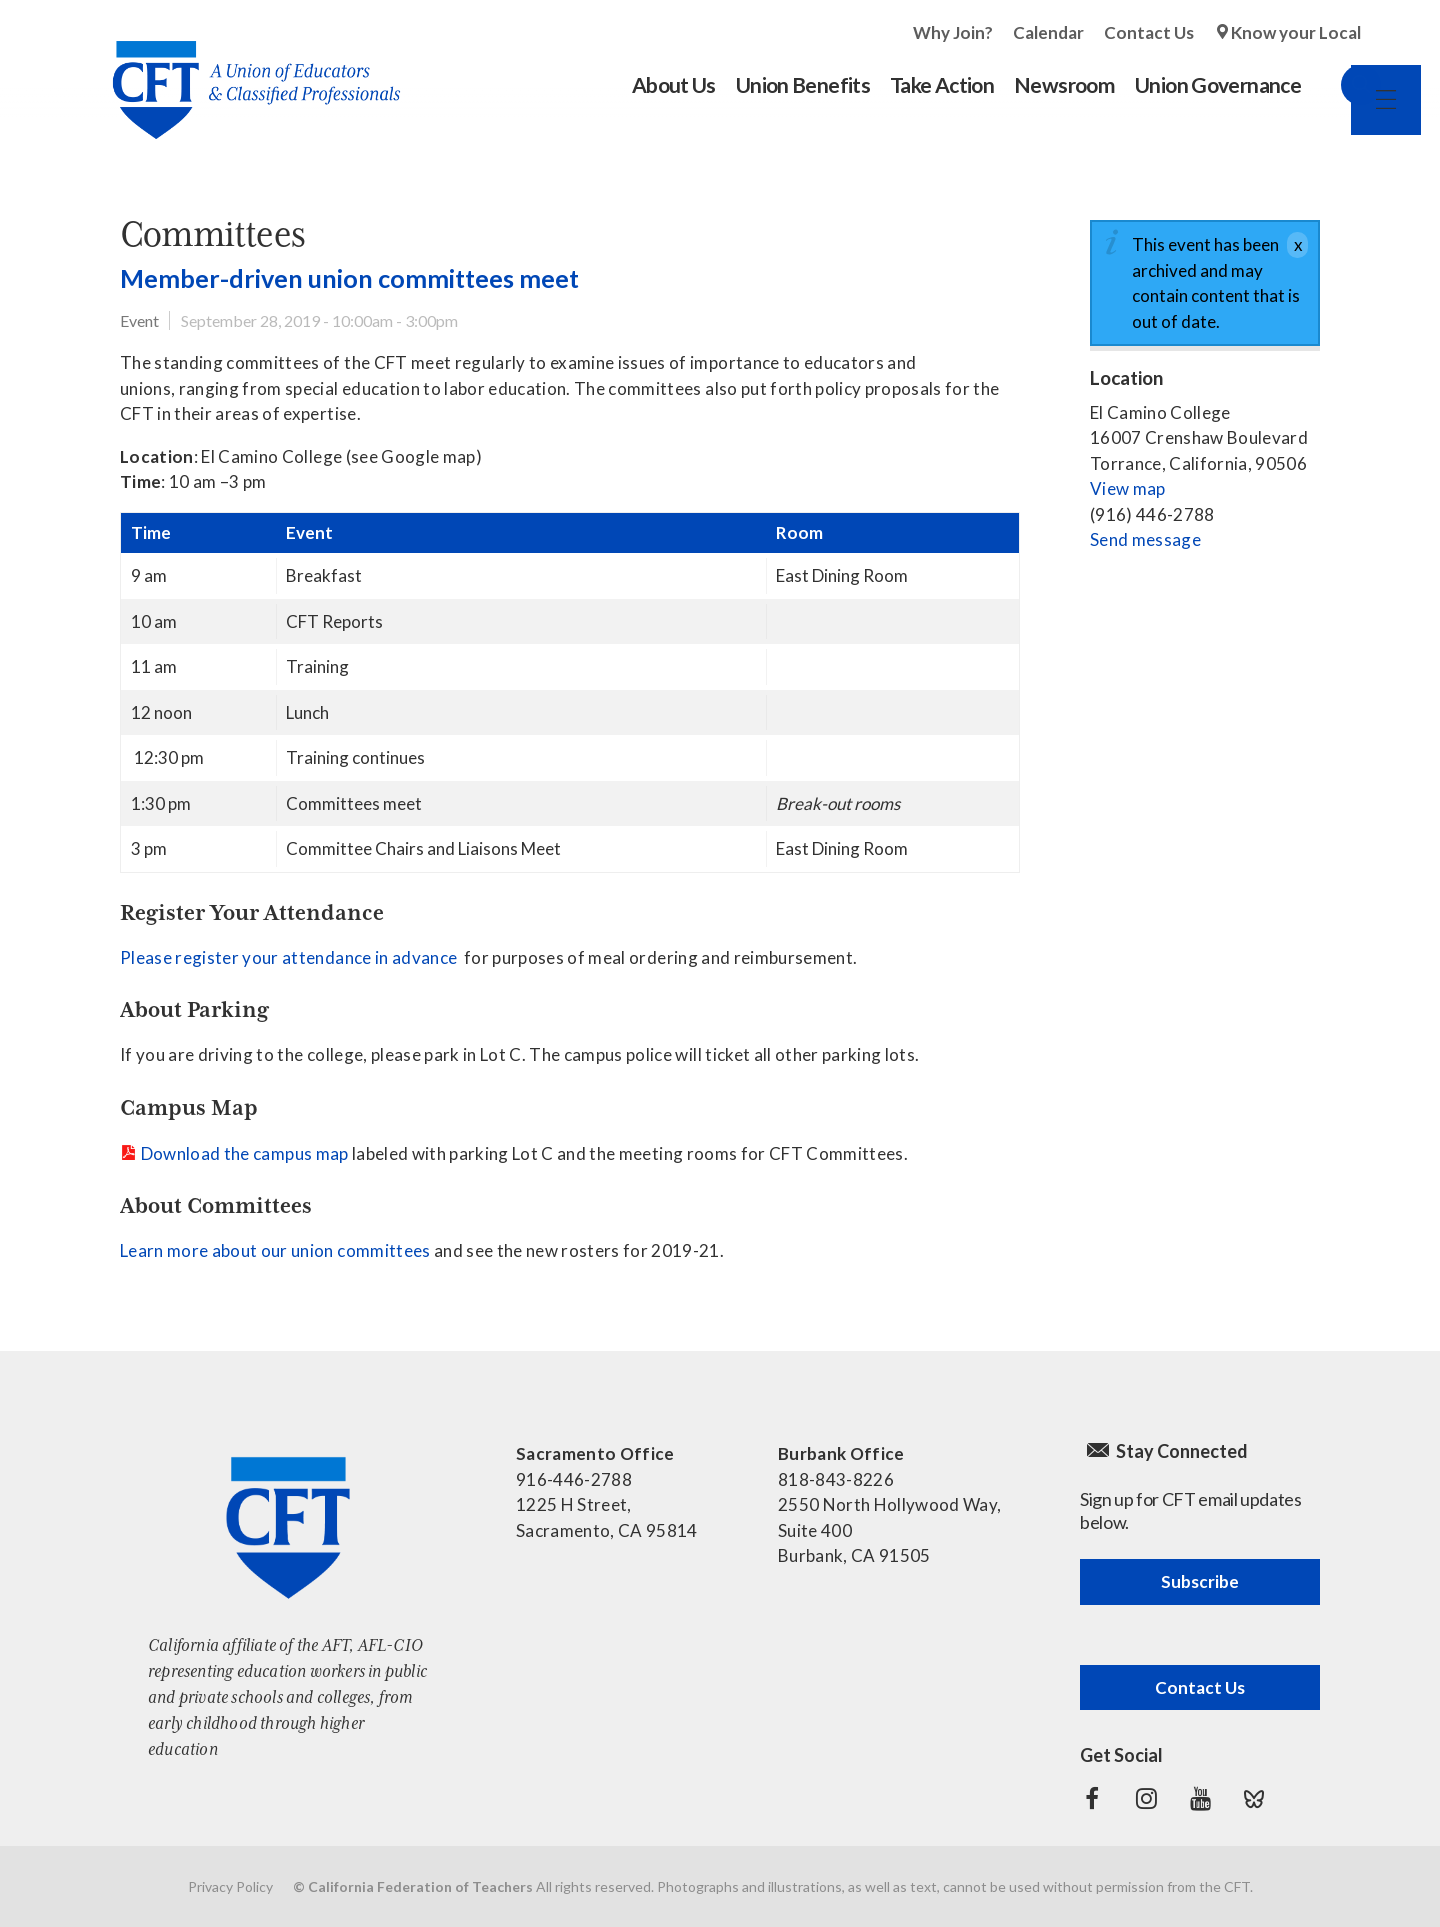 Image resolution: width=1440 pixels, height=1927 pixels. What do you see at coordinates (1341, 85) in the screenshot?
I see `Search` at bounding box center [1341, 85].